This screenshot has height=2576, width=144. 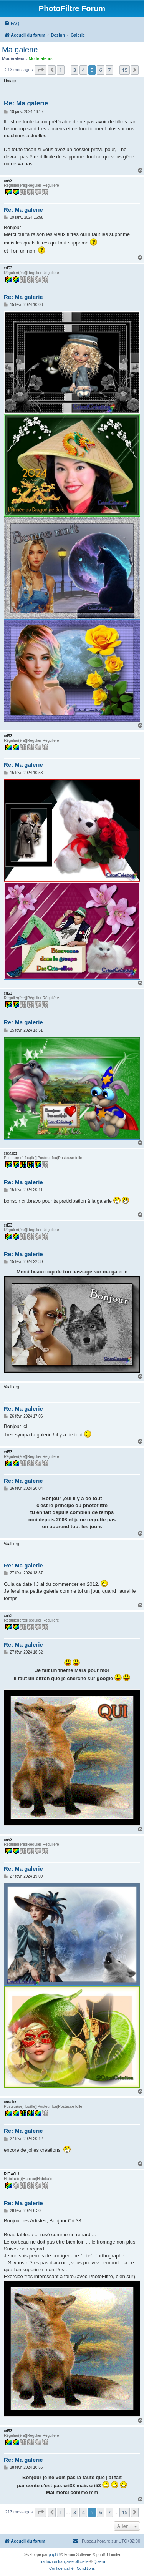 What do you see at coordinates (99, 2561) in the screenshot?
I see `Qiaeru` at bounding box center [99, 2561].